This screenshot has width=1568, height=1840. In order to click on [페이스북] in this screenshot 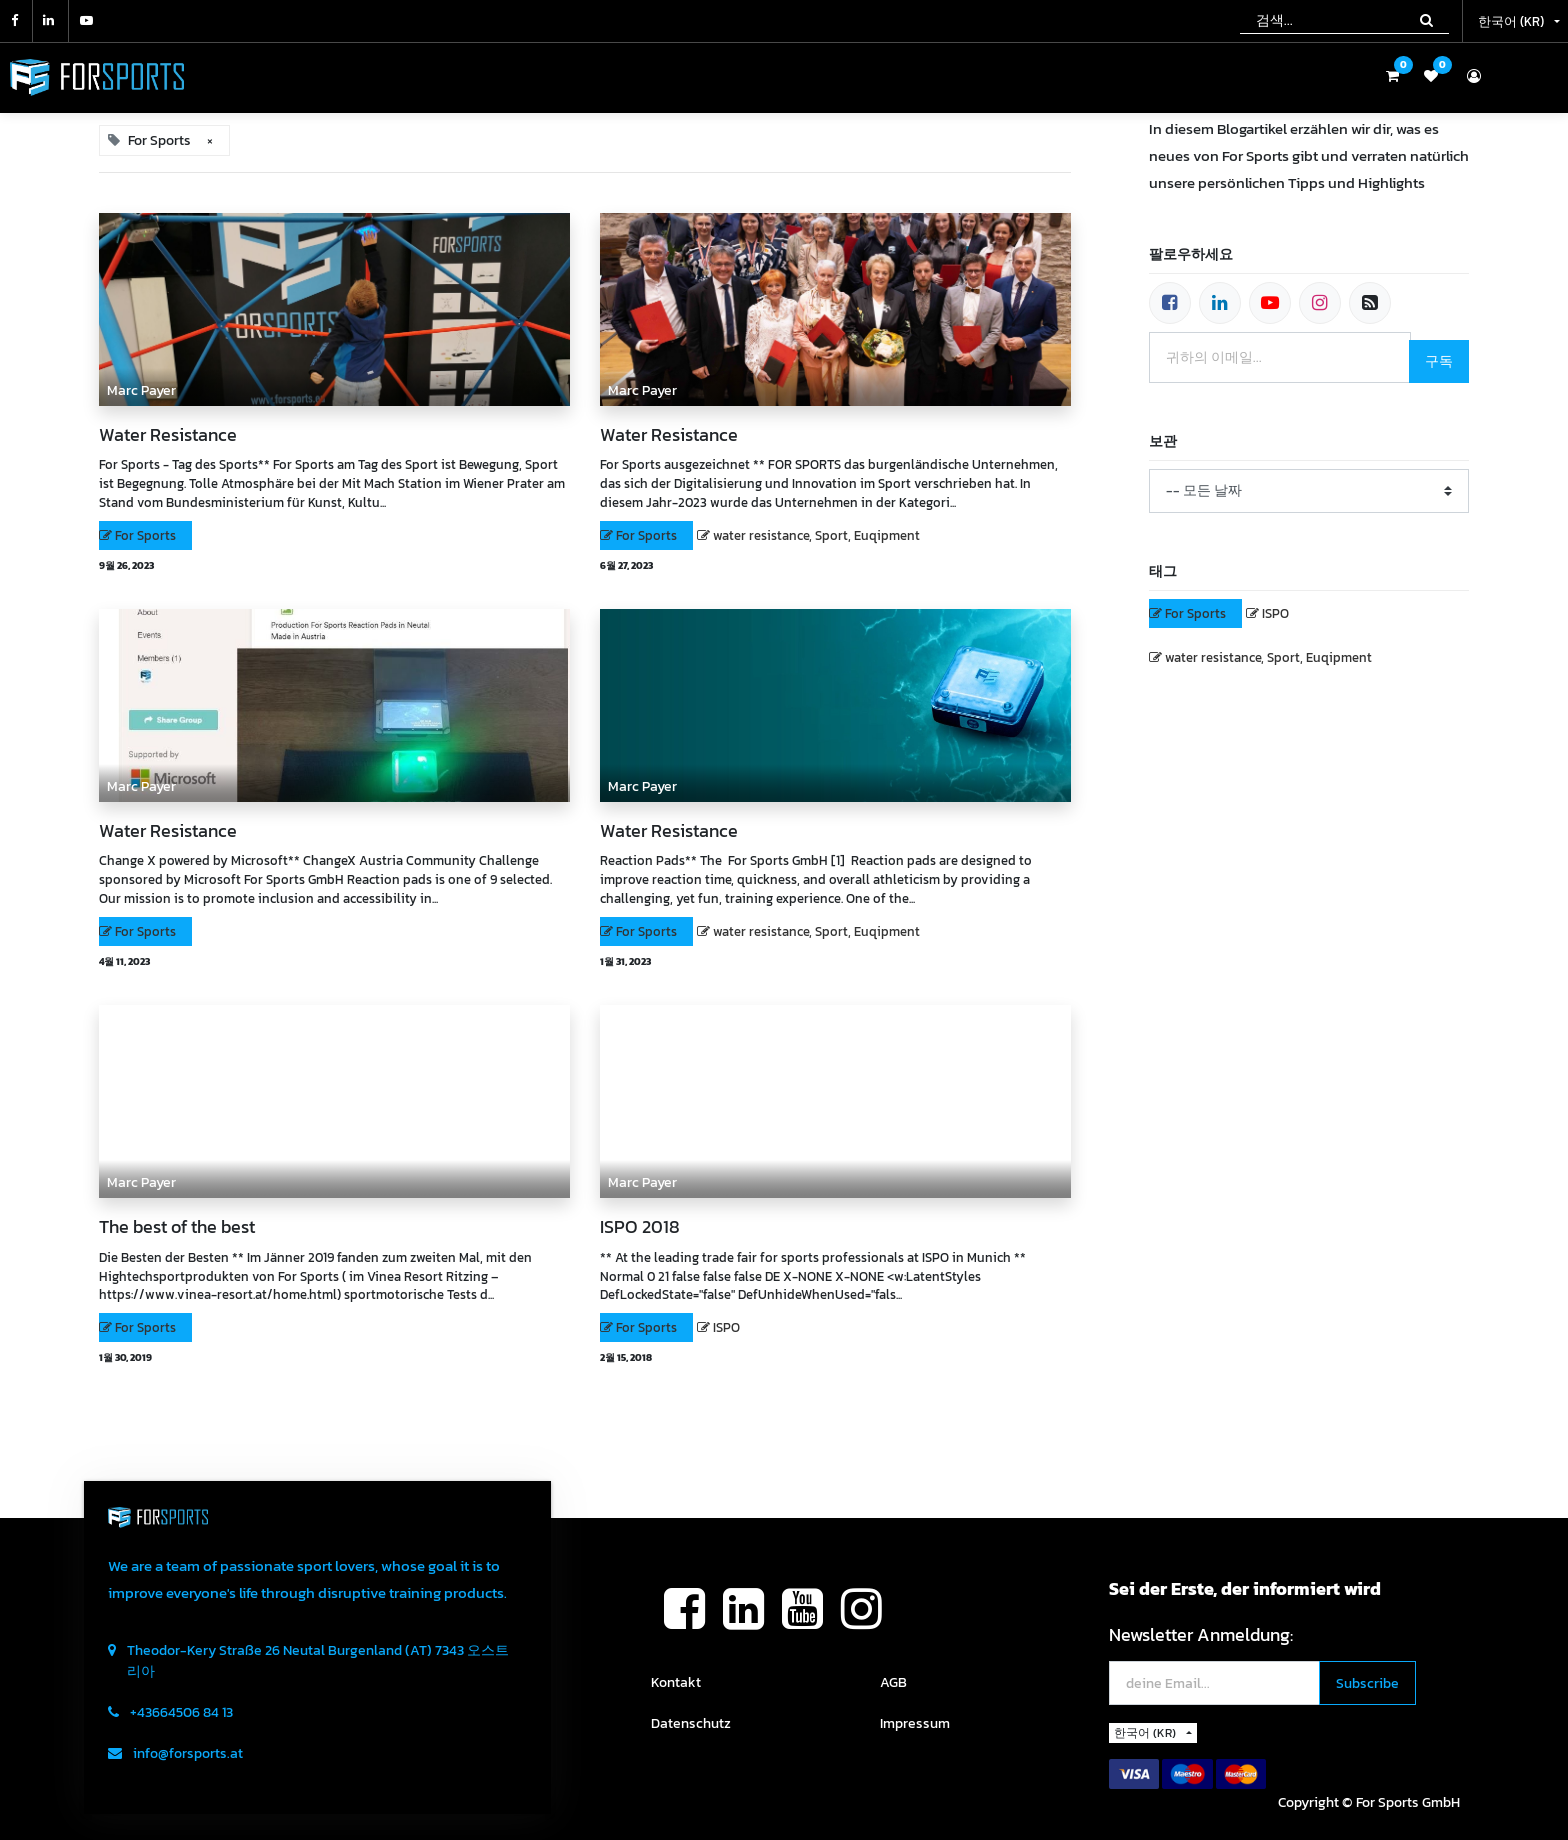, I will do `click(1170, 303)`.